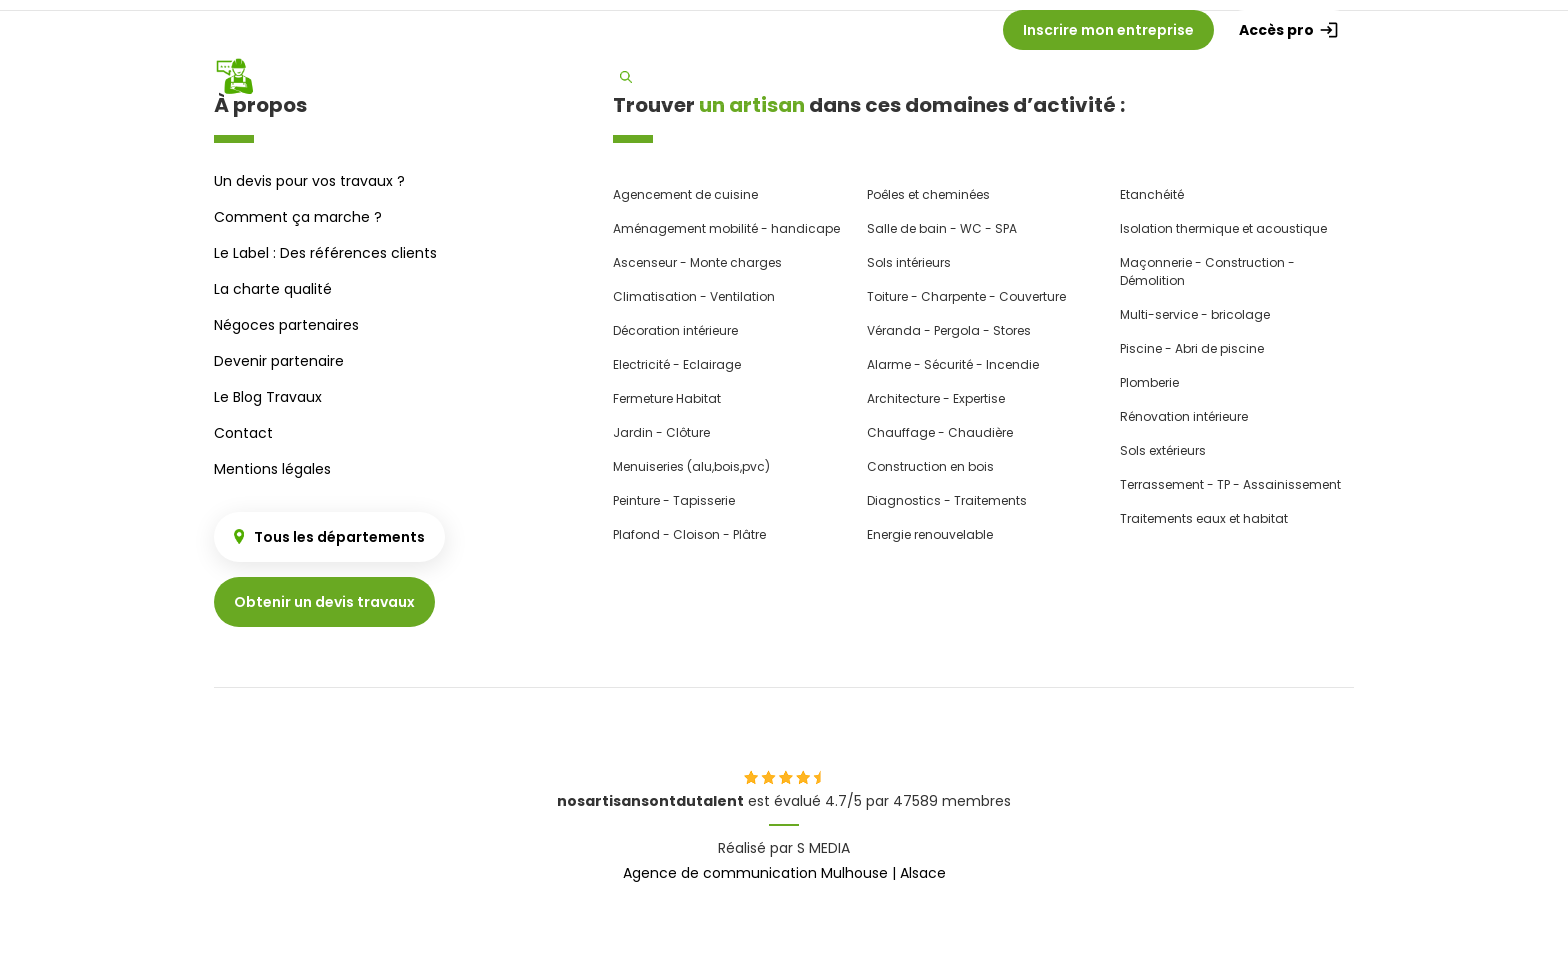 The image size is (1568, 967). What do you see at coordinates (940, 432) in the screenshot?
I see `Chauffage - Chaudière` at bounding box center [940, 432].